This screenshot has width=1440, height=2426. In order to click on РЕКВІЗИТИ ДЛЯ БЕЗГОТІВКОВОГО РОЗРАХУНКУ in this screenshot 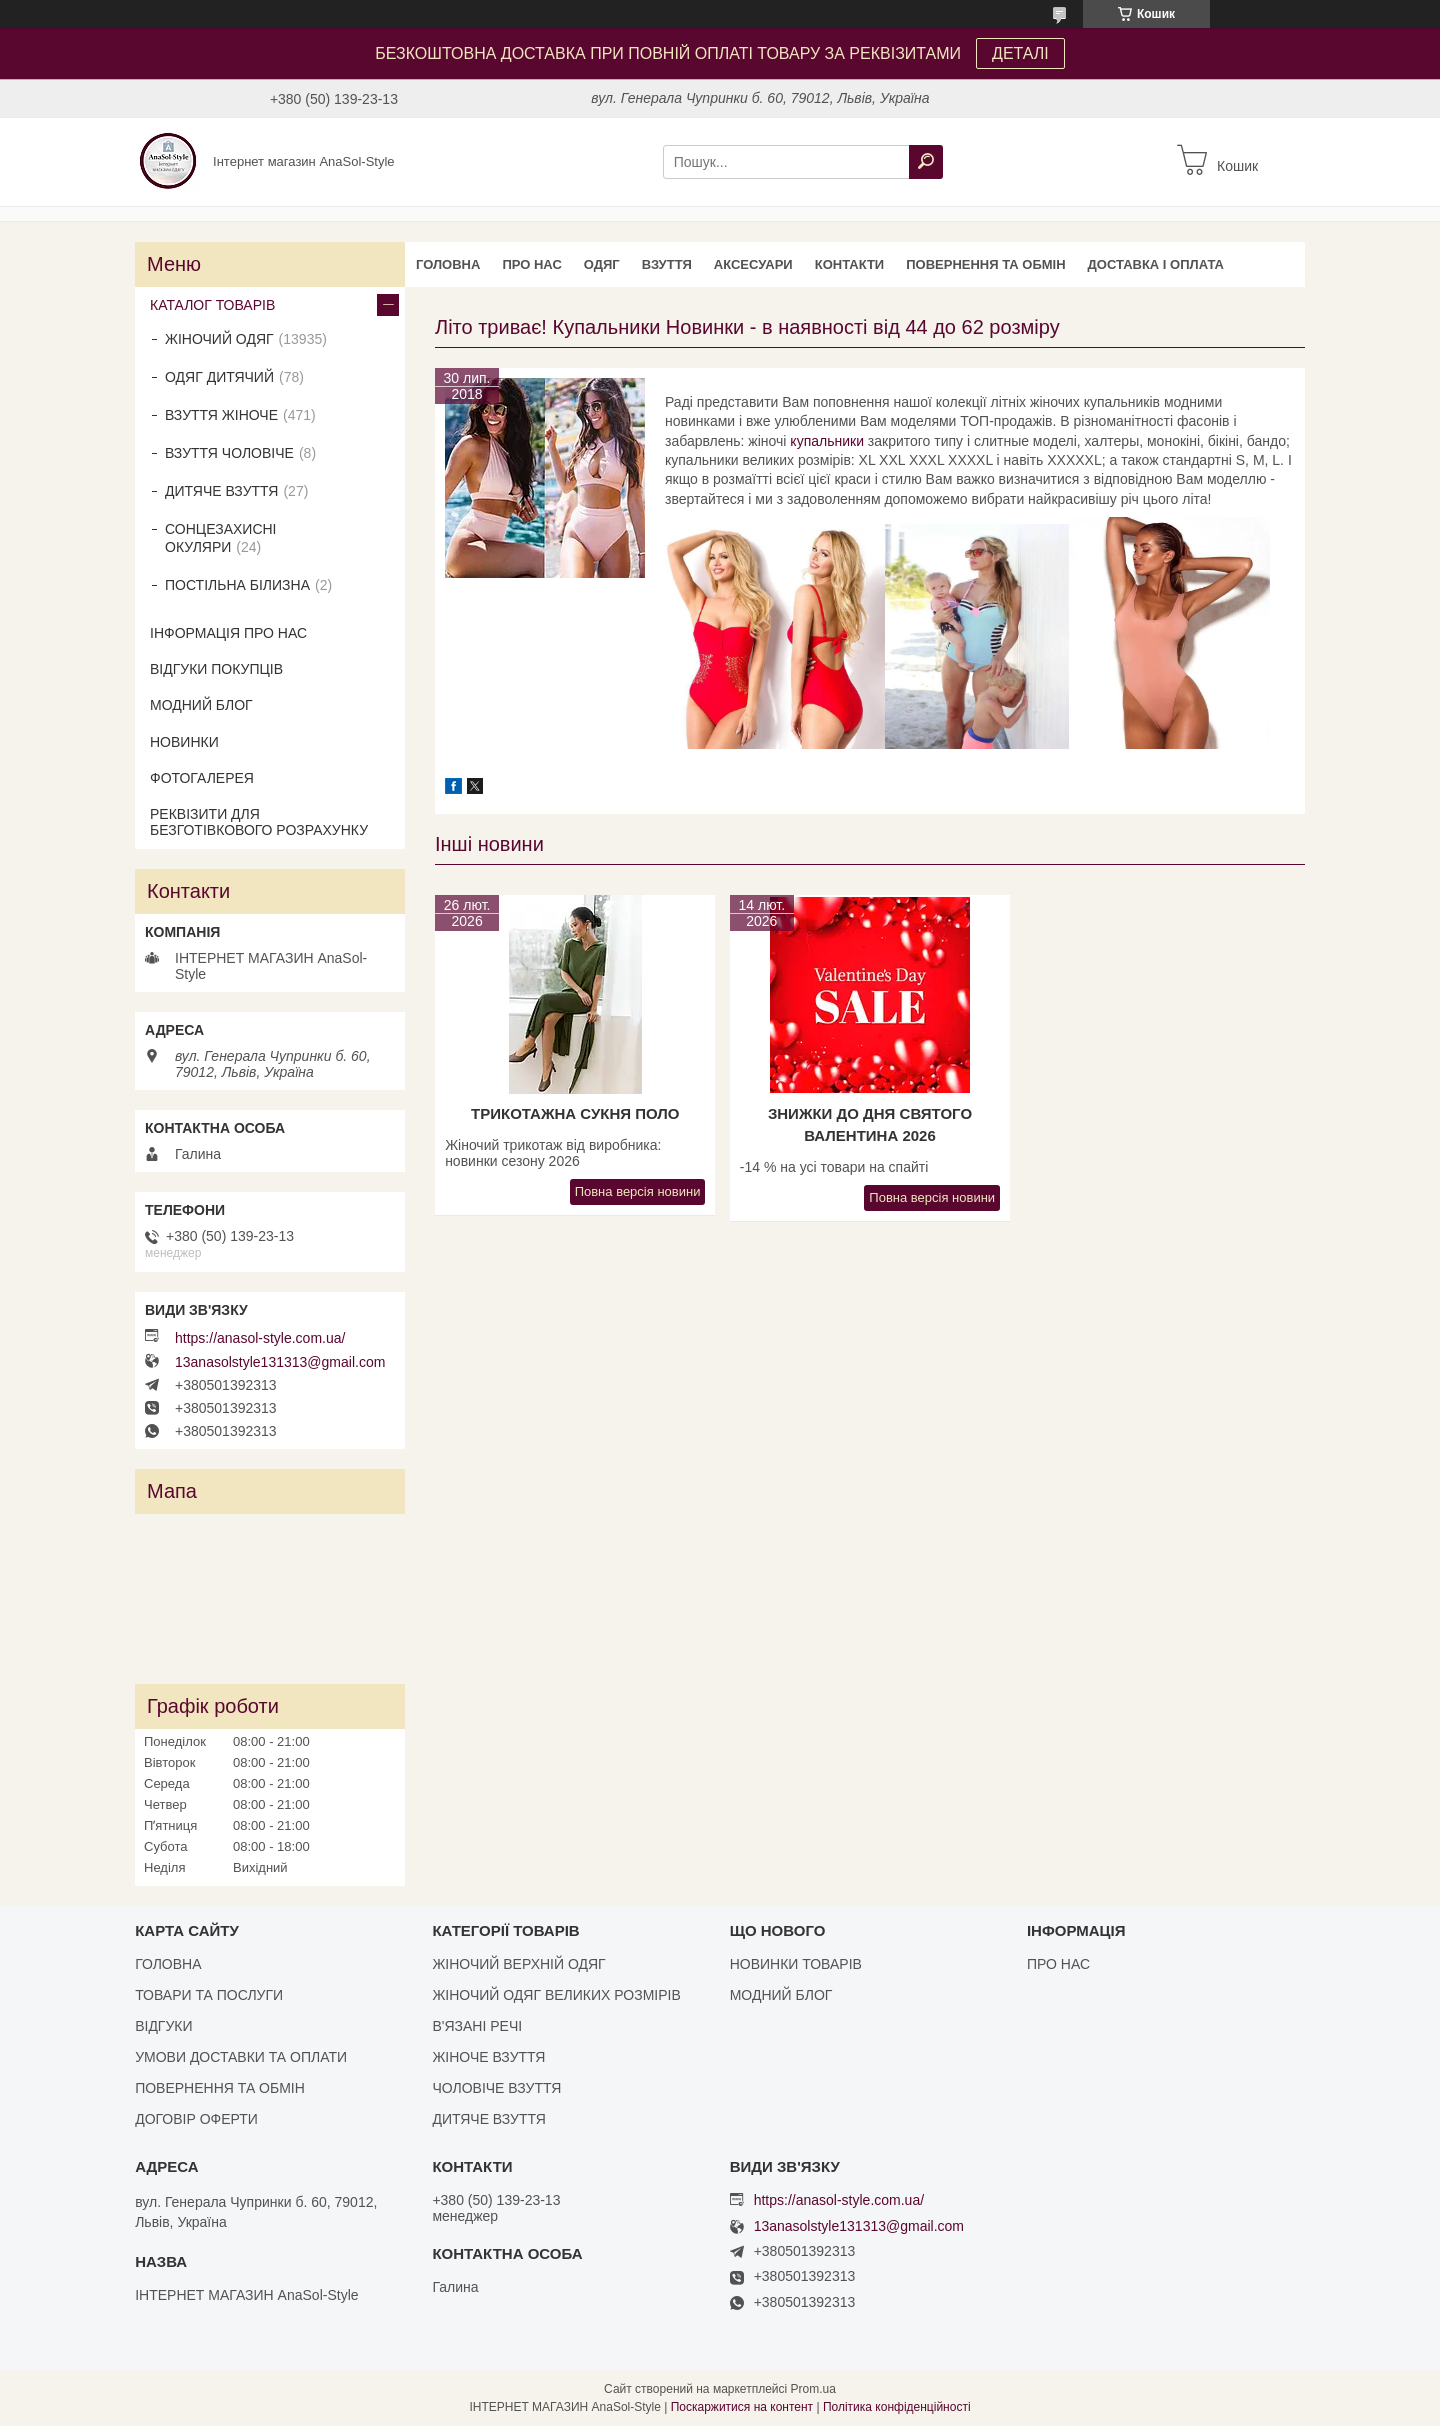, I will do `click(259, 822)`.